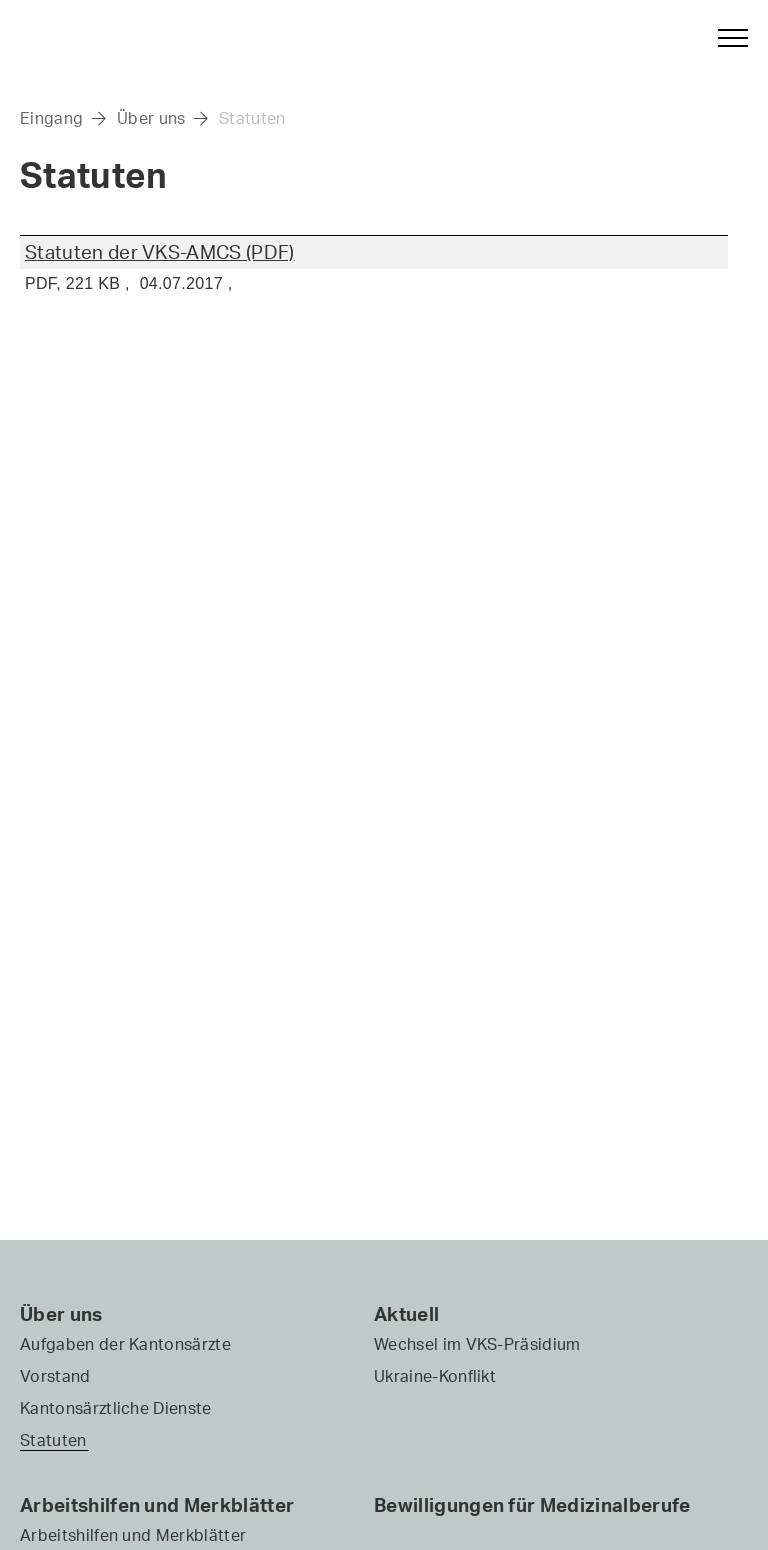 This screenshot has width=768, height=1550. What do you see at coordinates (160, 252) in the screenshot?
I see `Statuten der VKS-AMCS (PDF)` at bounding box center [160, 252].